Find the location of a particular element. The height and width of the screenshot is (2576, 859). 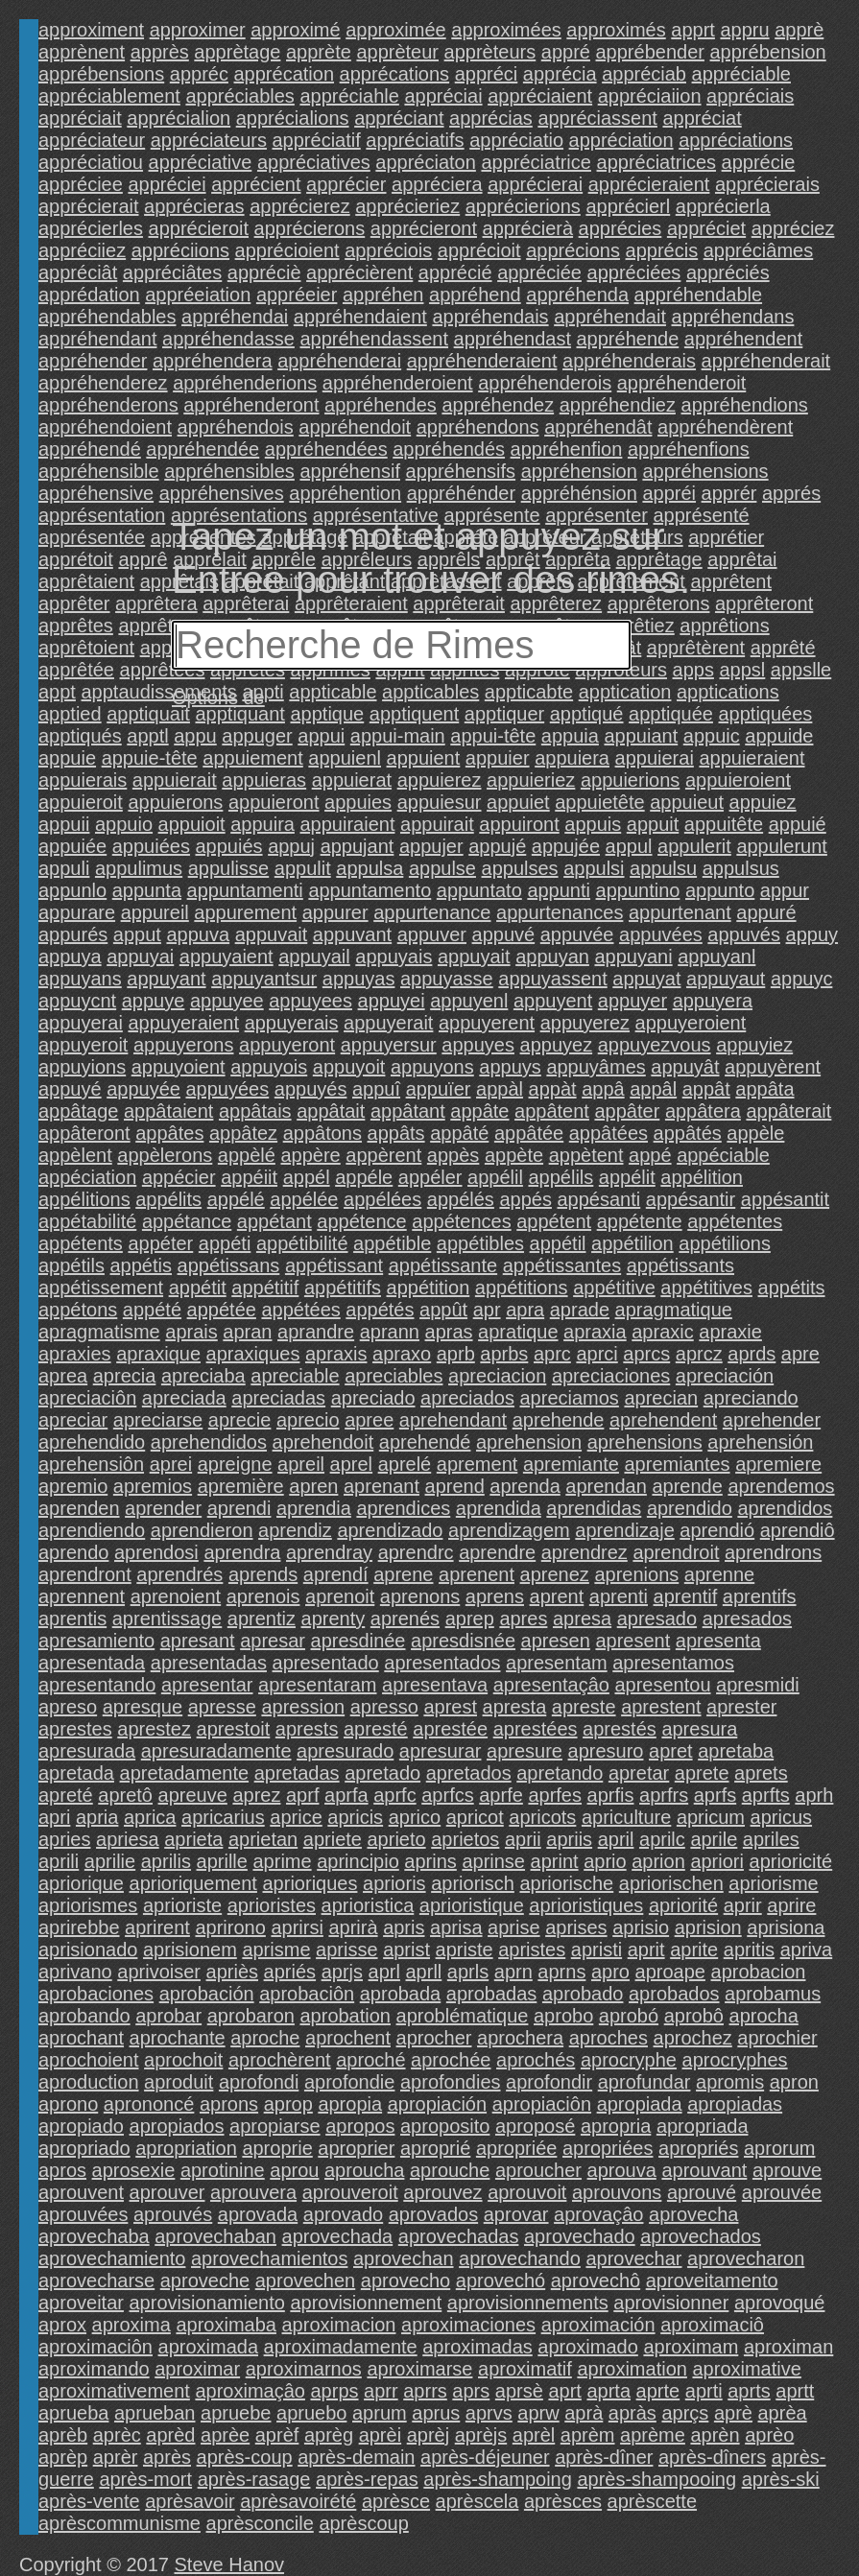

aprfrs is located at coordinates (663, 1795).